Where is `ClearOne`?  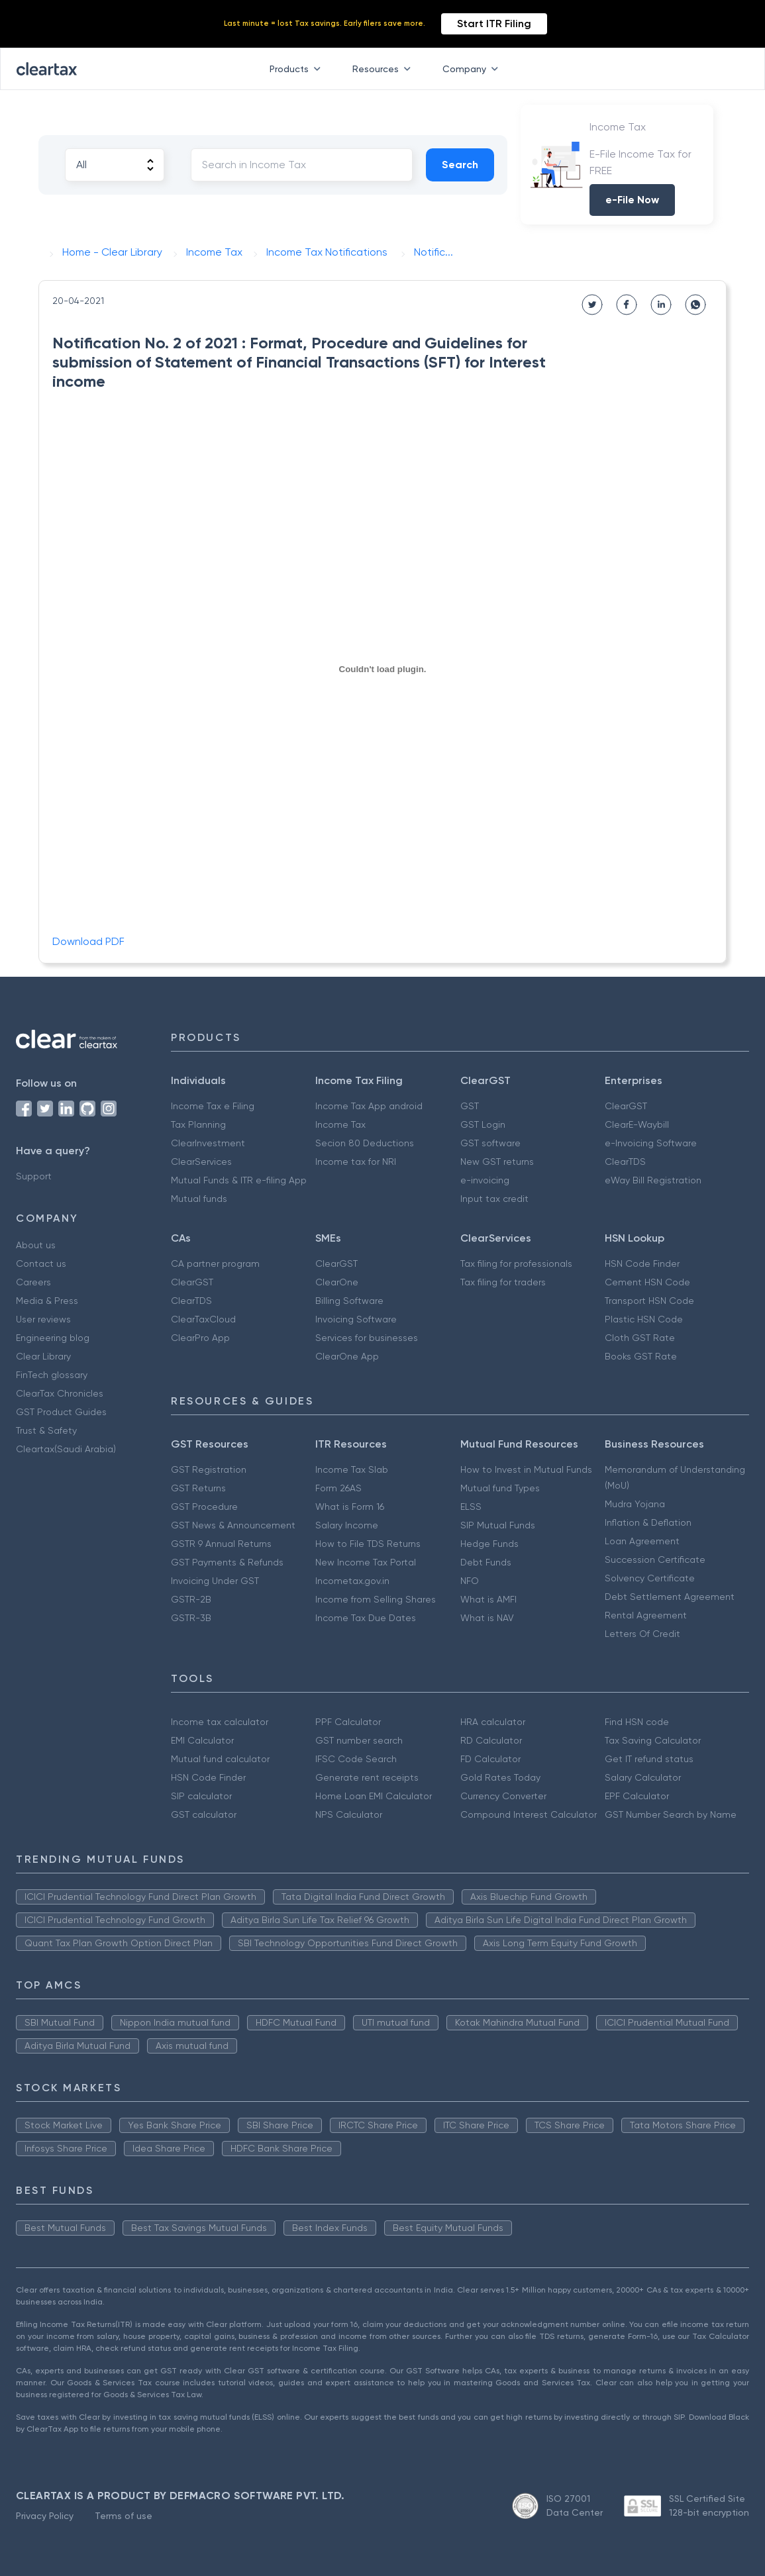
ClearOne is located at coordinates (336, 1282).